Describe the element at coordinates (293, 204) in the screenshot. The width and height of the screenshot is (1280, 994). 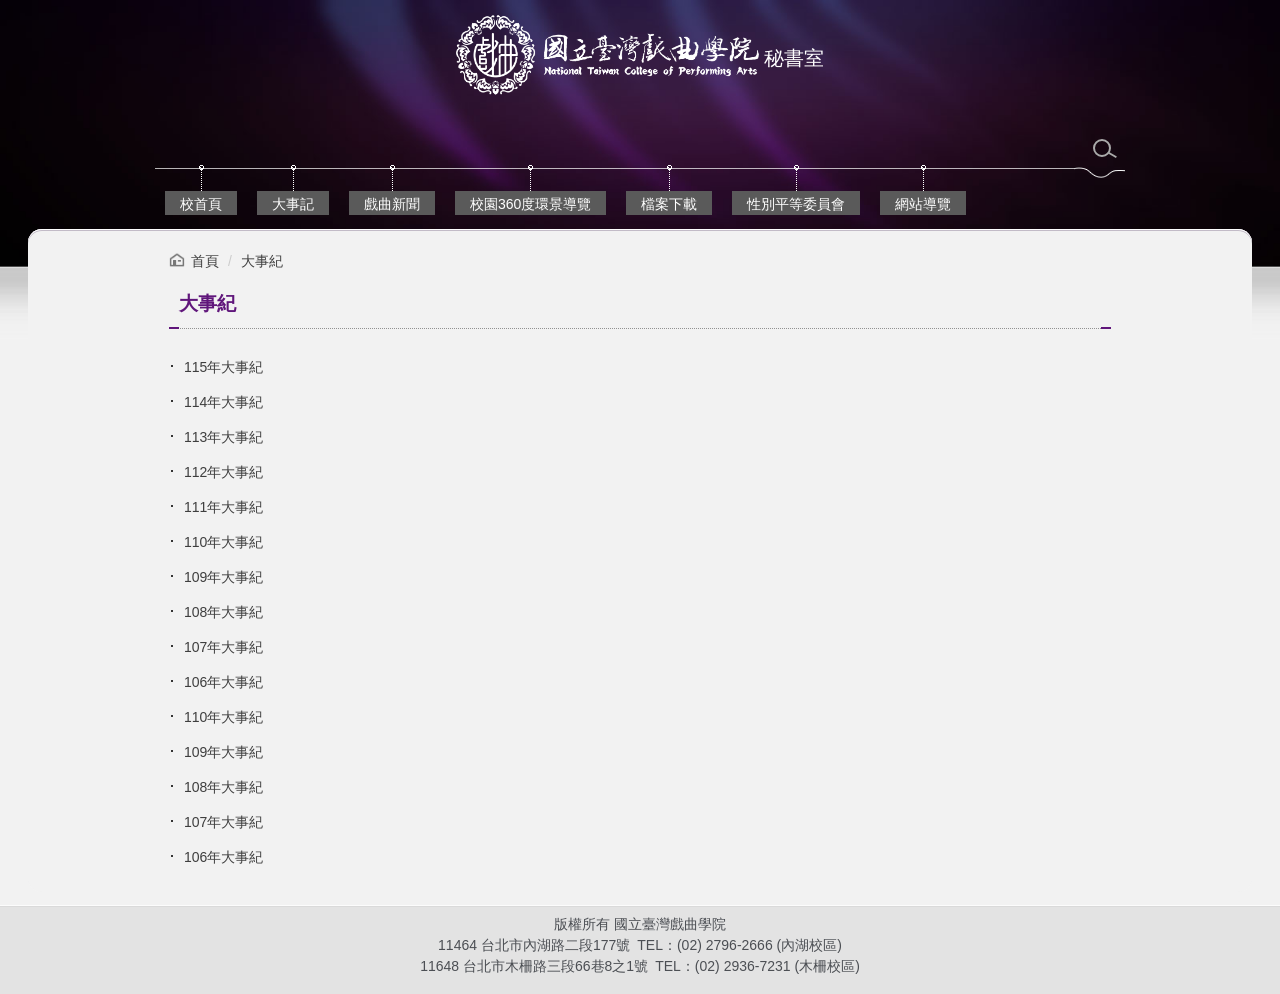
I see `大事記` at that location.